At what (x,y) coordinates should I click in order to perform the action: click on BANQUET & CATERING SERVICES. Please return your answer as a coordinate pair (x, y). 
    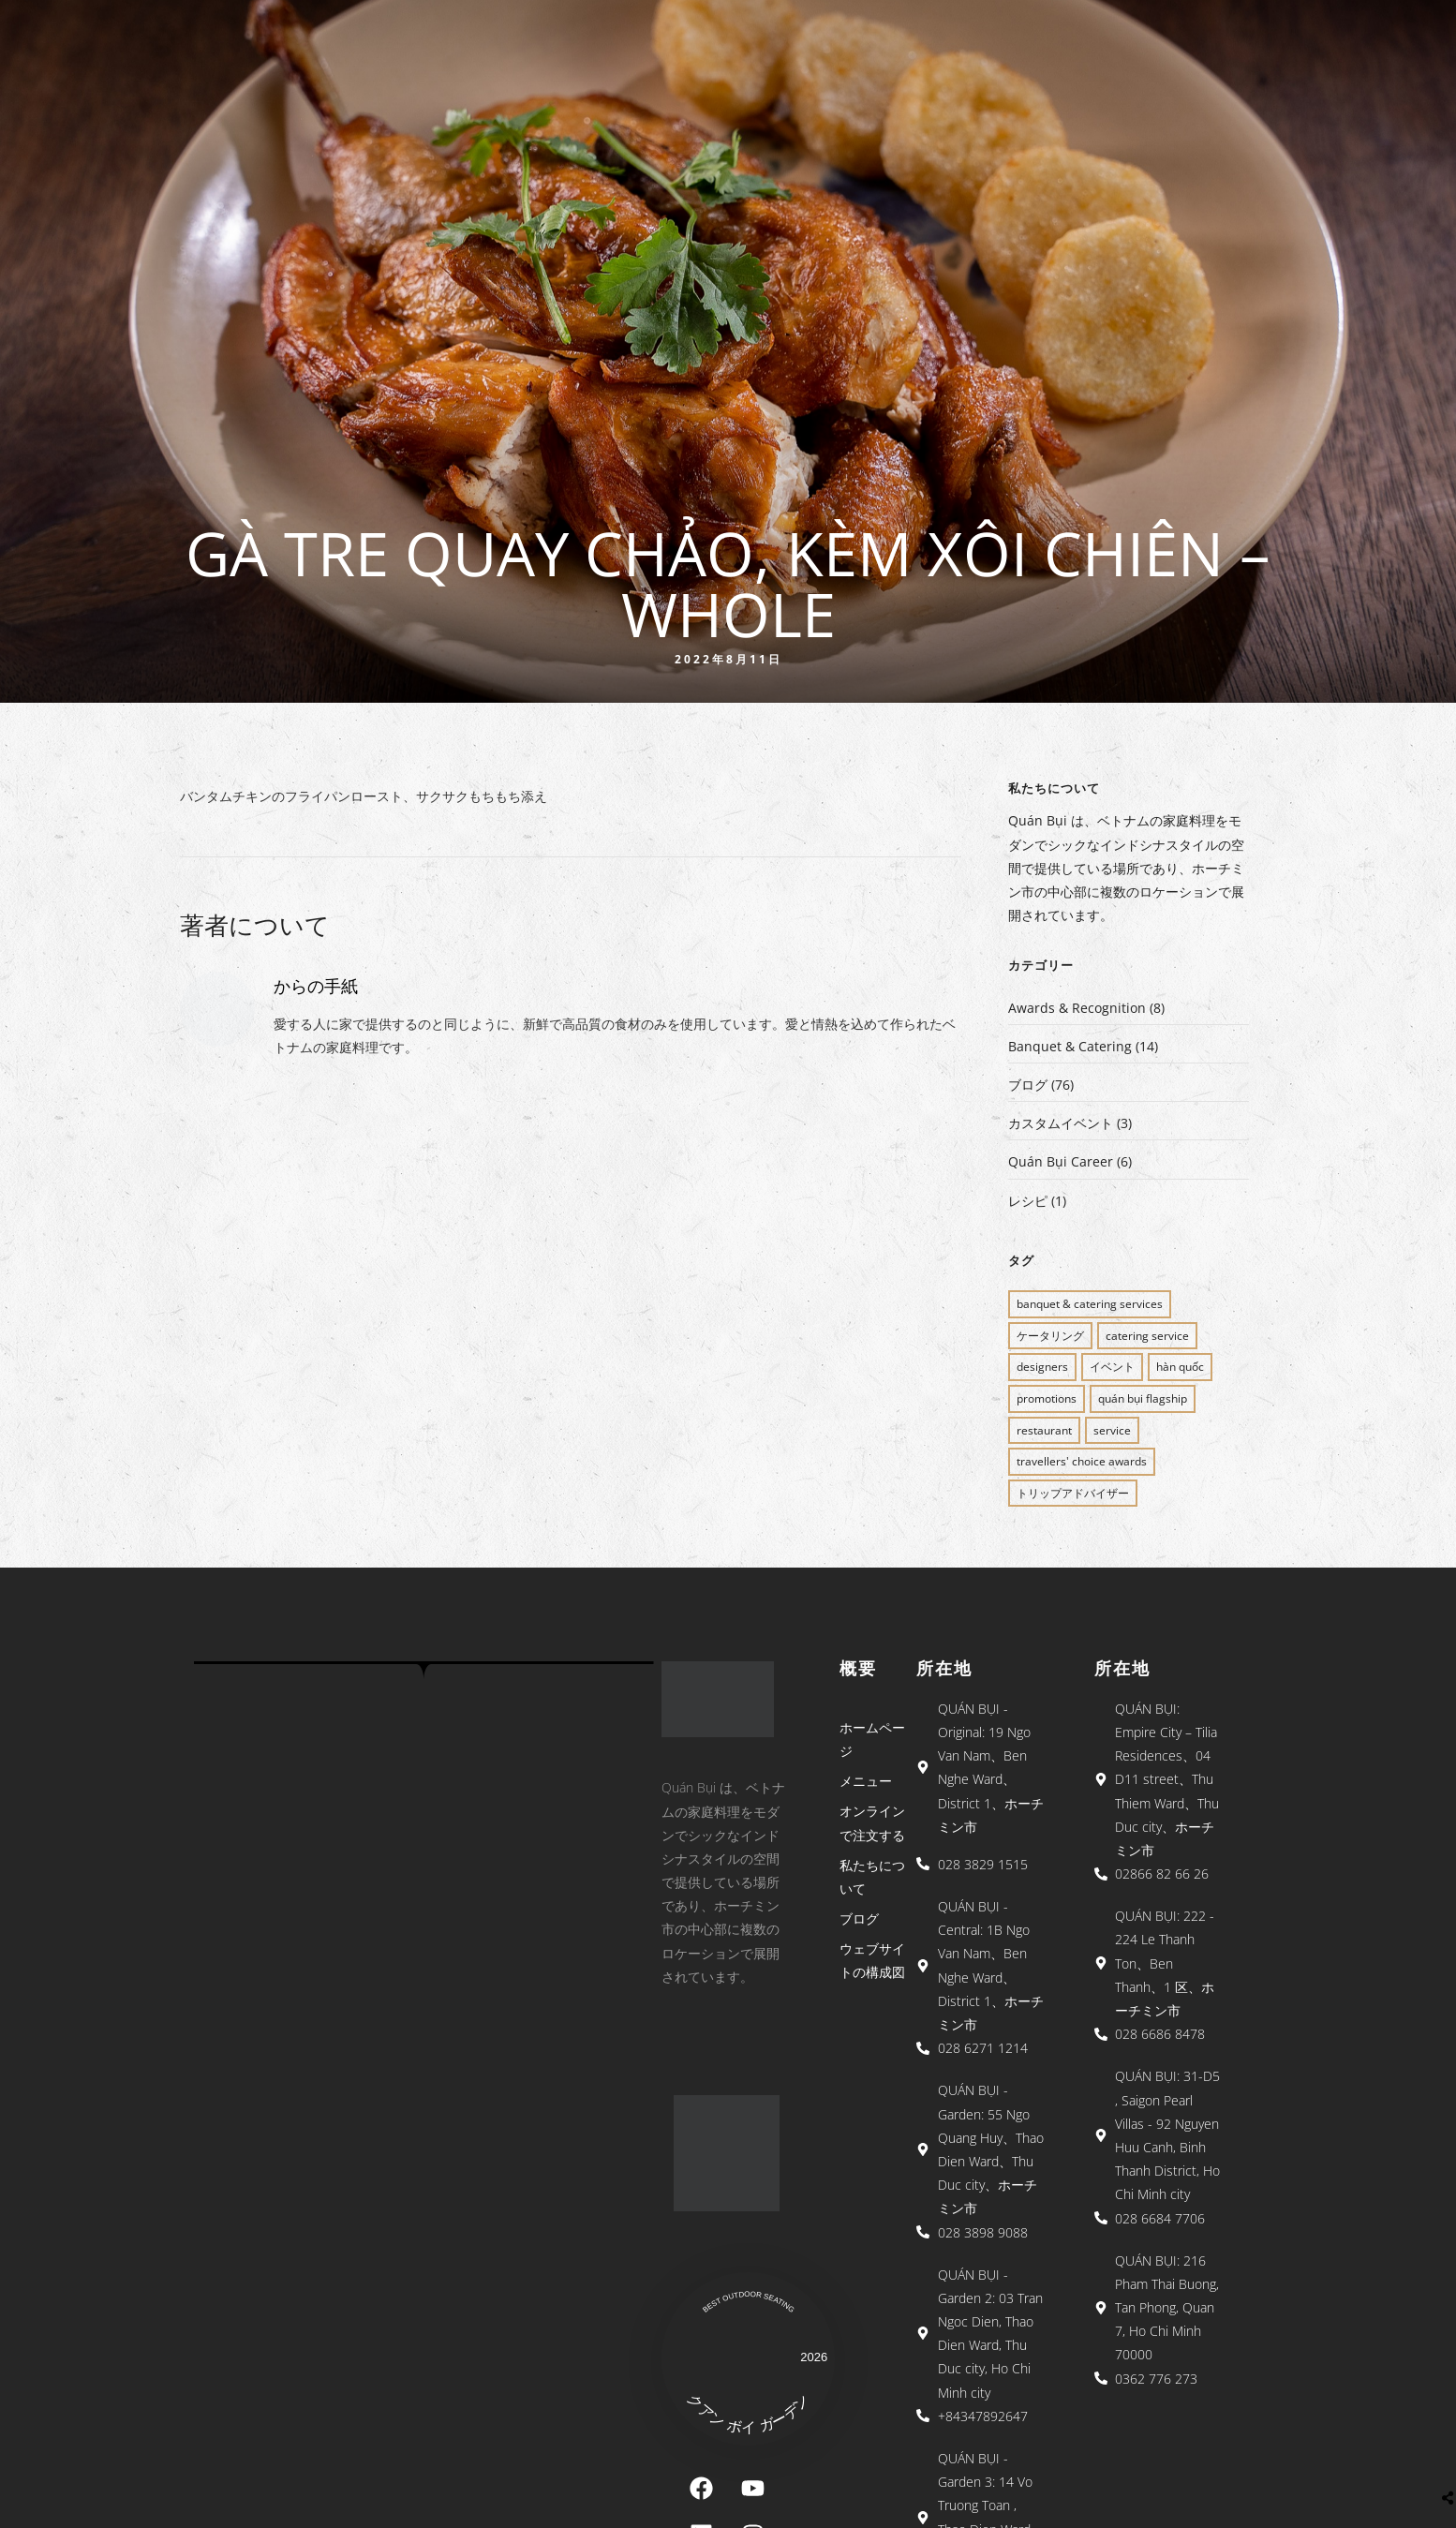
    Looking at the image, I should click on (1090, 1304).